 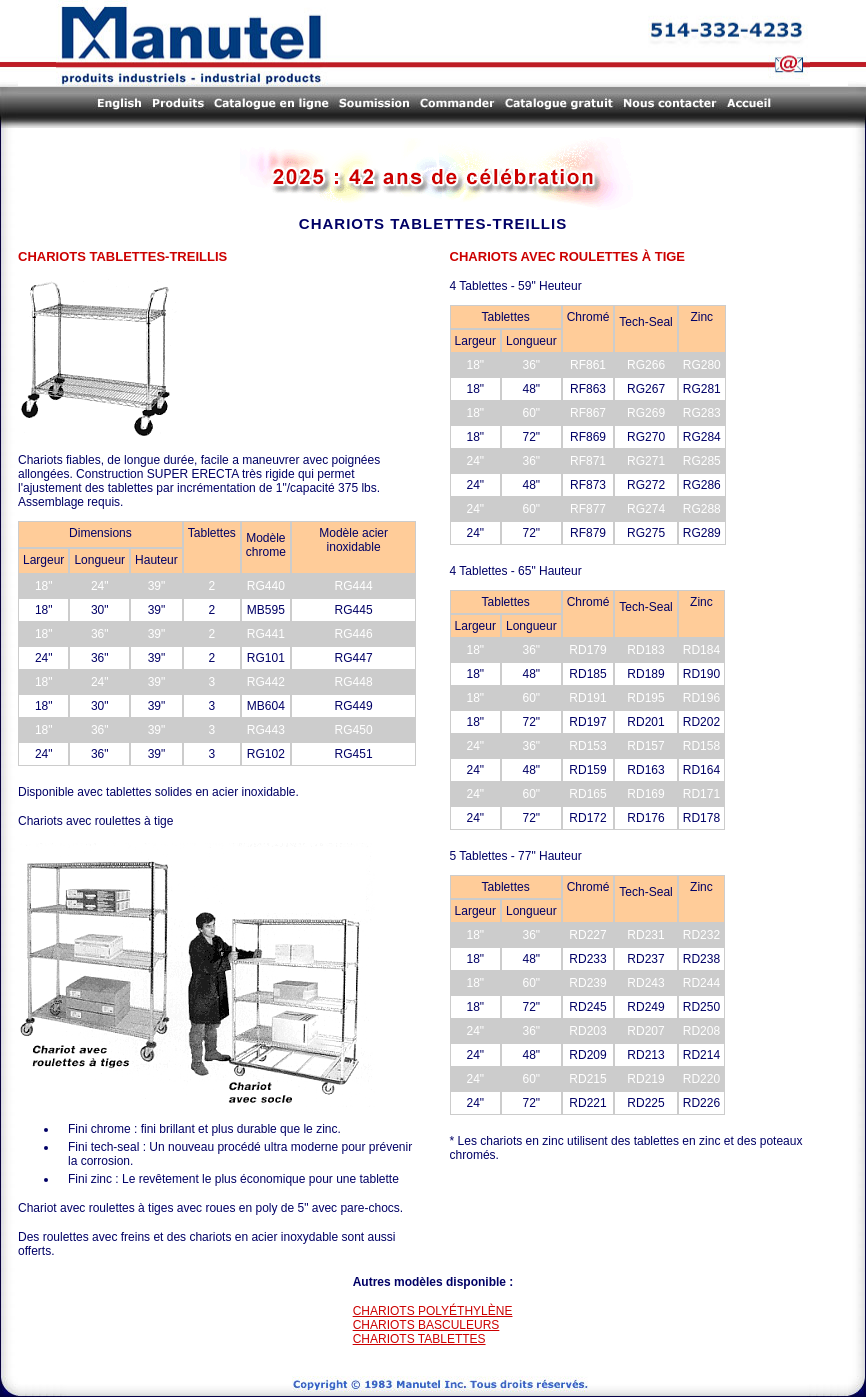 What do you see at coordinates (419, 1339) in the screenshot?
I see `CHARIOTS TABLETTES` at bounding box center [419, 1339].